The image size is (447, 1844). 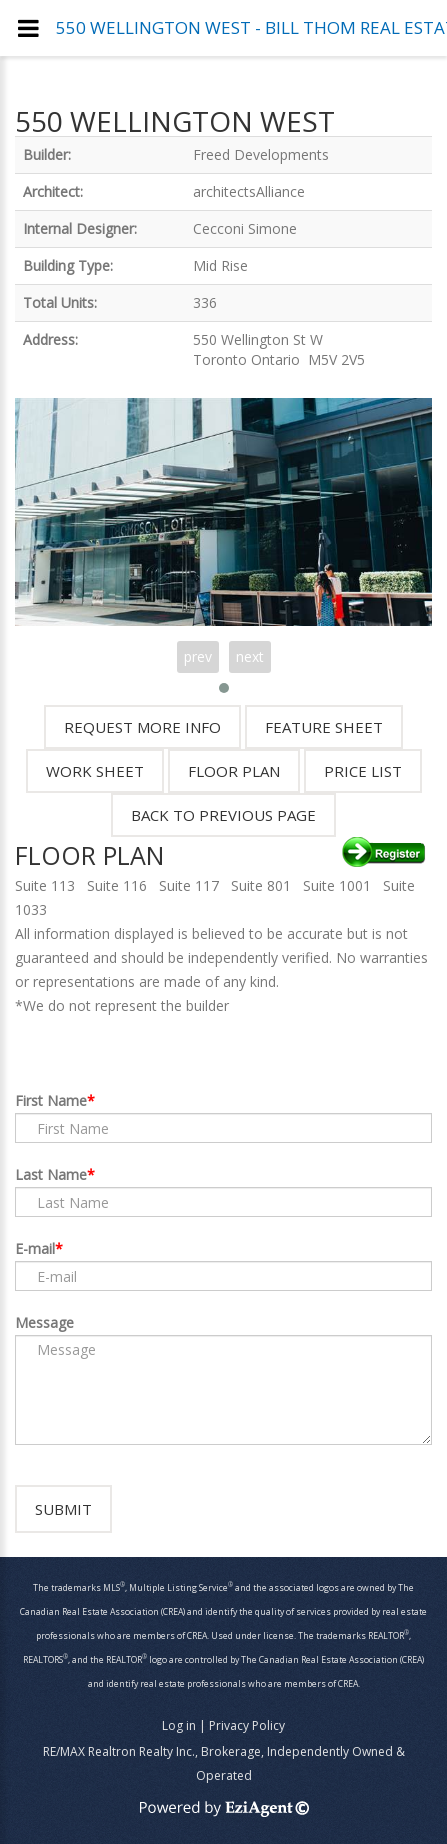 I want to click on Freed Developments, so click(x=261, y=154).